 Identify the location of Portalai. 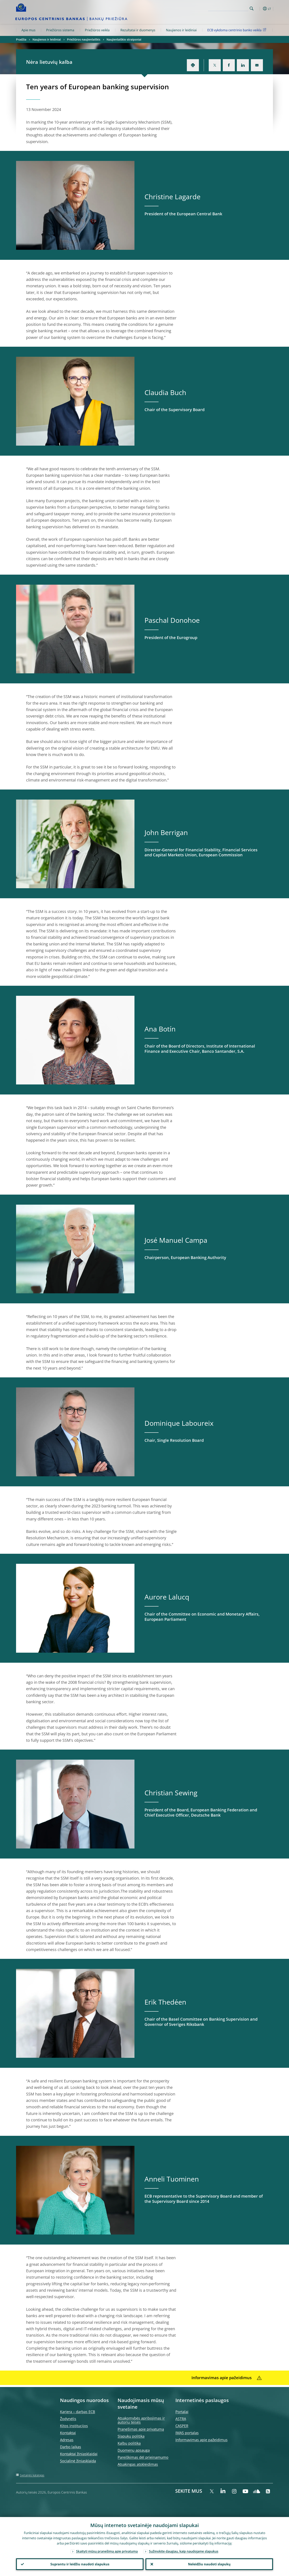
(181, 2411).